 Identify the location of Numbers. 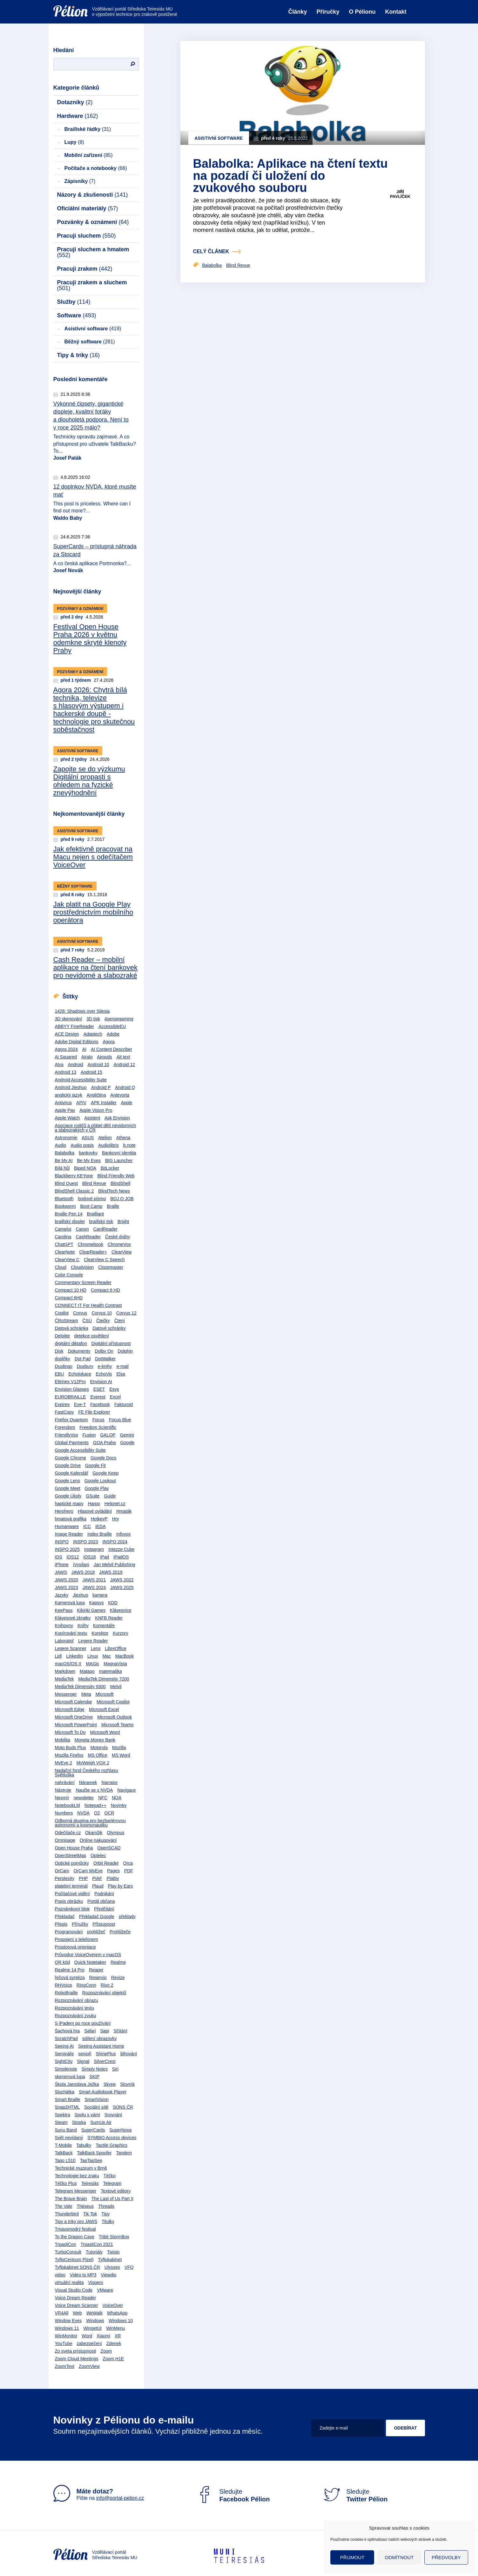
(64, 1812).